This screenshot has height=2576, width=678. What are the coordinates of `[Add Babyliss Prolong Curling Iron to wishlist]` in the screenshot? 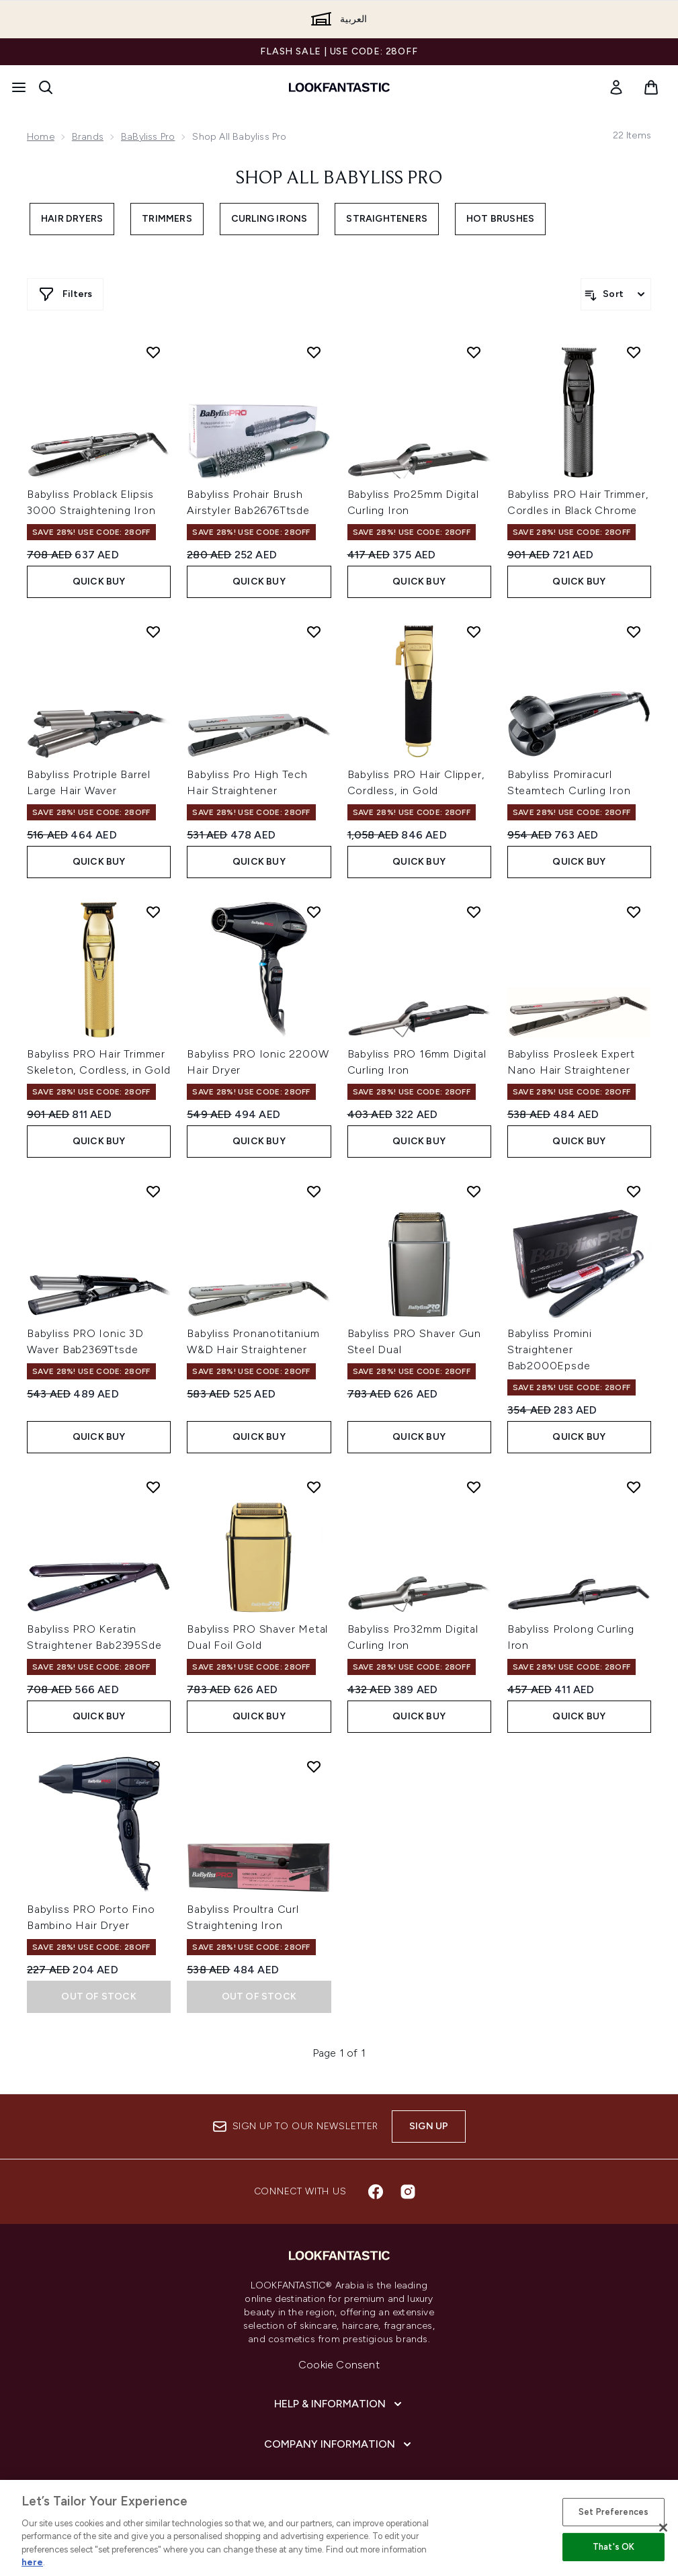 It's located at (634, 1487).